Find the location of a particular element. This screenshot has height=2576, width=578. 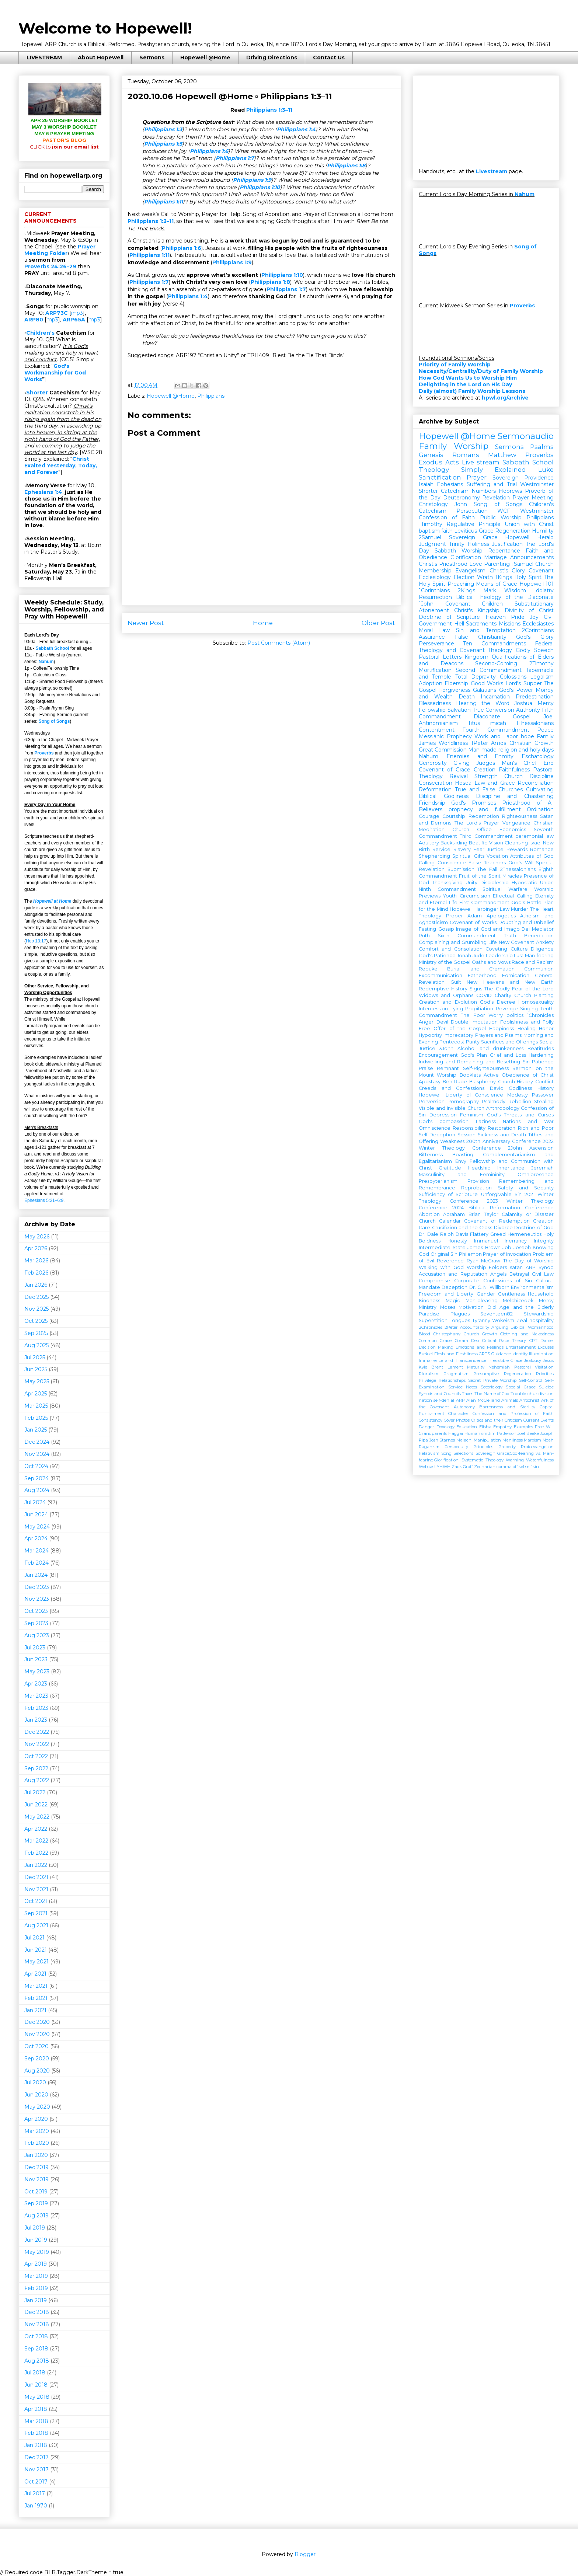

Amos is located at coordinates (498, 743).